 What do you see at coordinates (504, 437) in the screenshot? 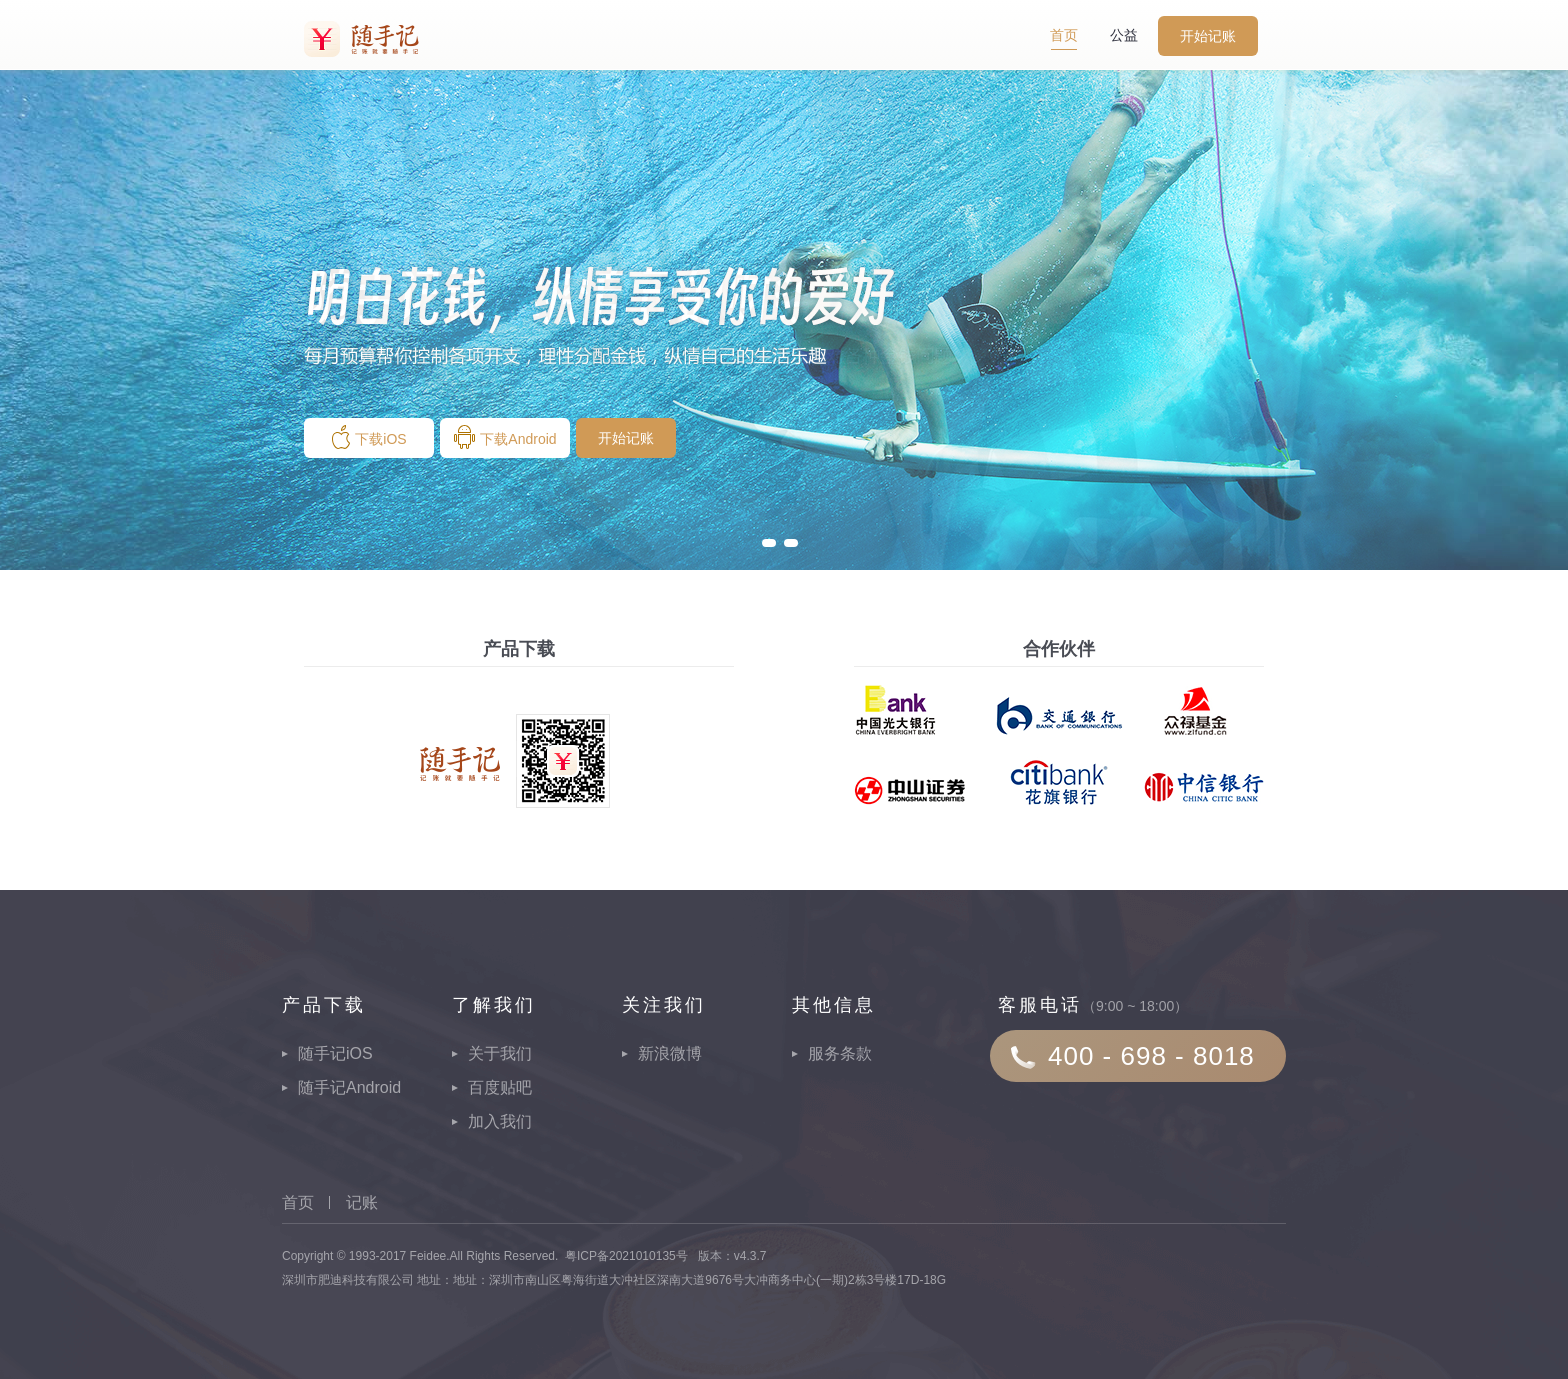
I see `下载Android` at bounding box center [504, 437].